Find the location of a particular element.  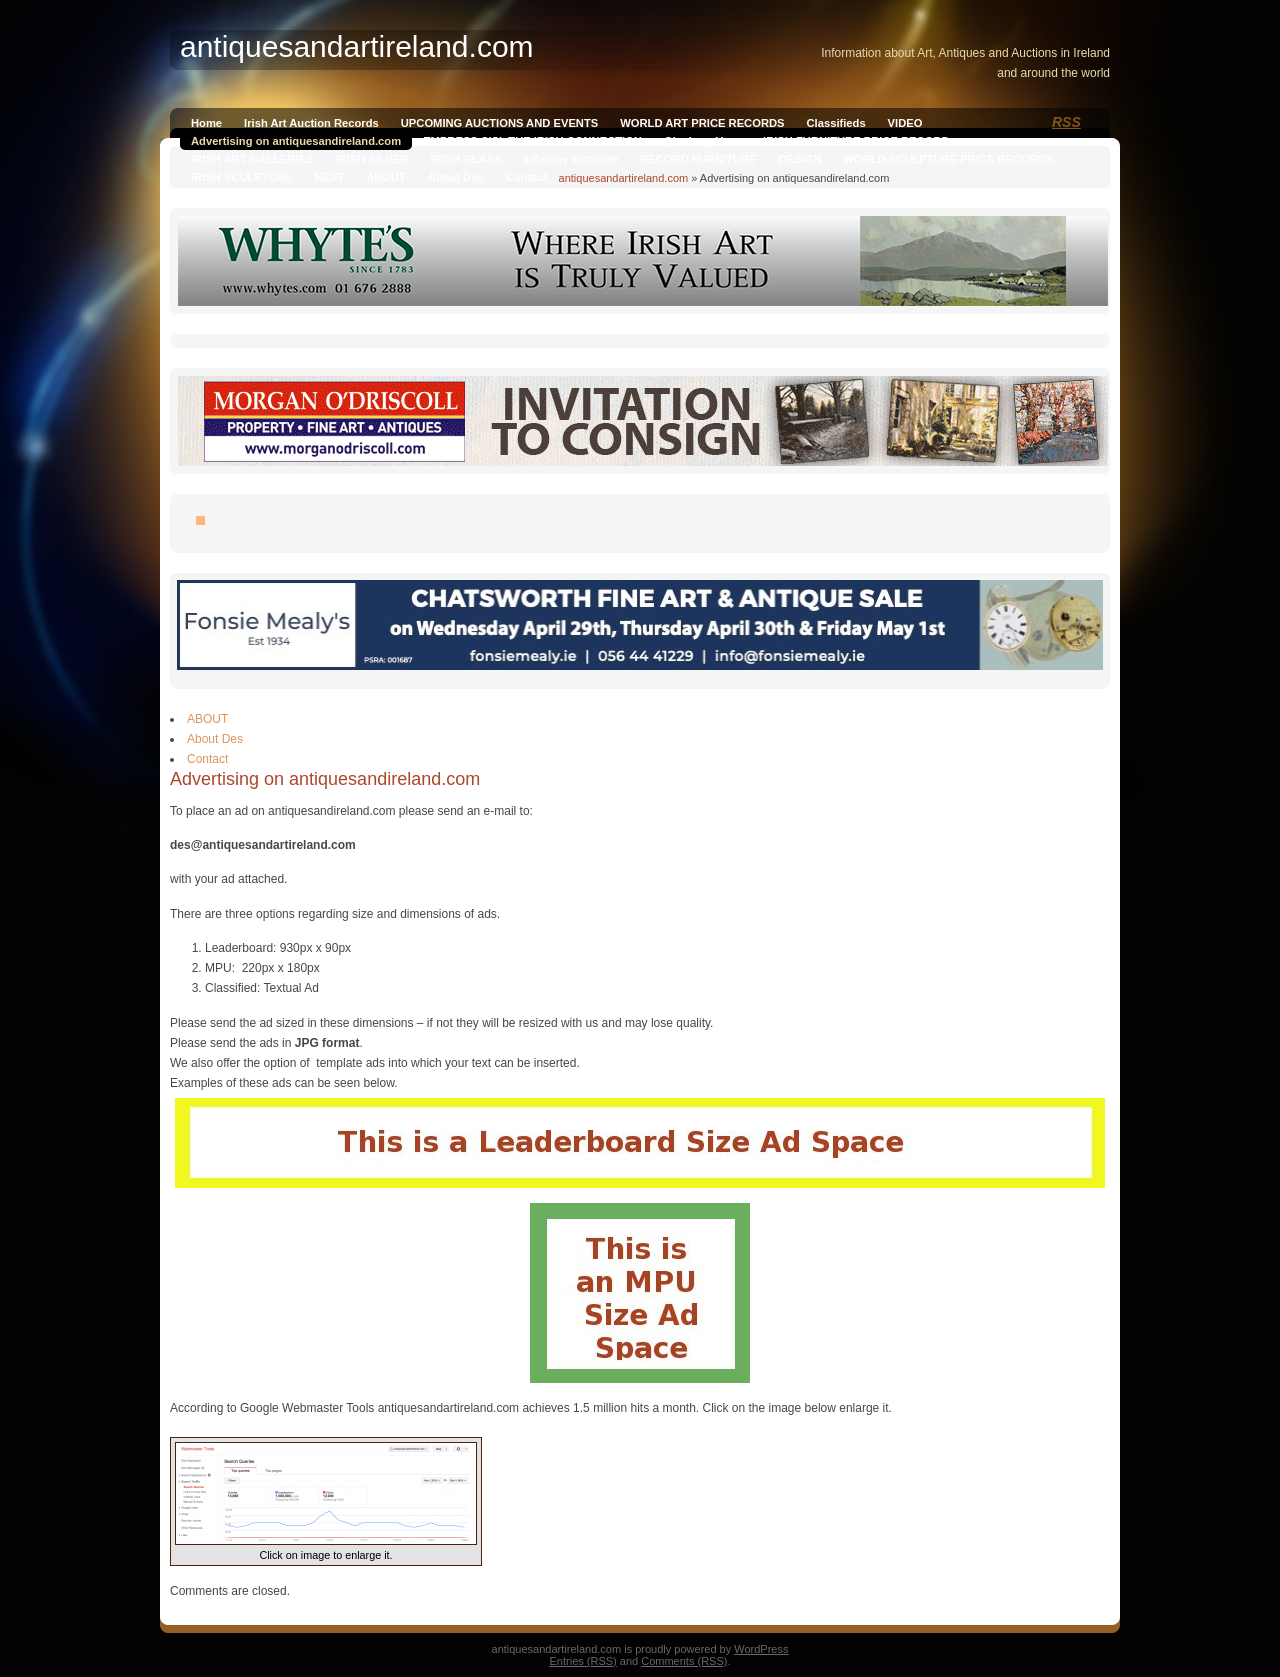

IRISH SILVER is located at coordinates (372, 159).